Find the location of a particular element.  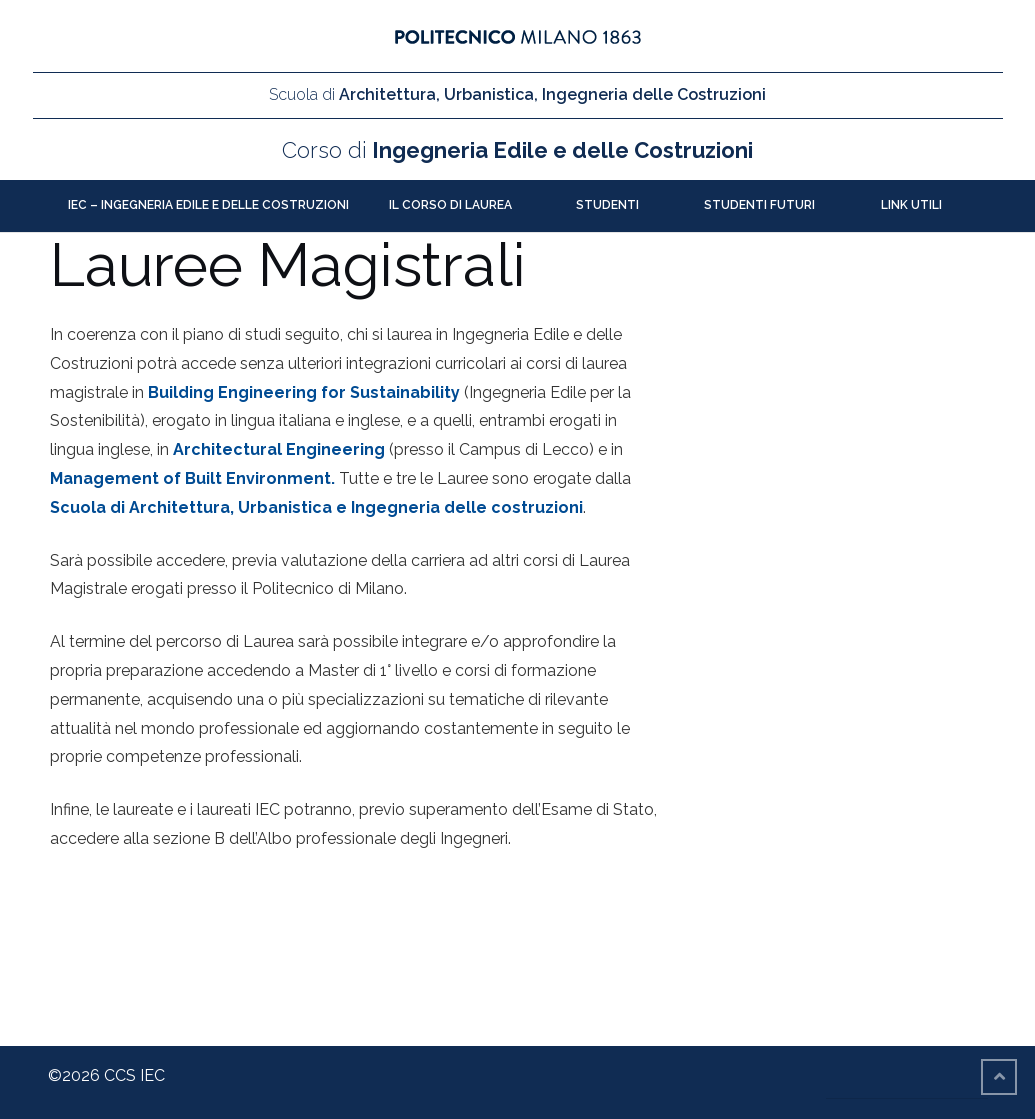

Ingegneria Edile e delle Costruzioni is located at coordinates (517, 150).